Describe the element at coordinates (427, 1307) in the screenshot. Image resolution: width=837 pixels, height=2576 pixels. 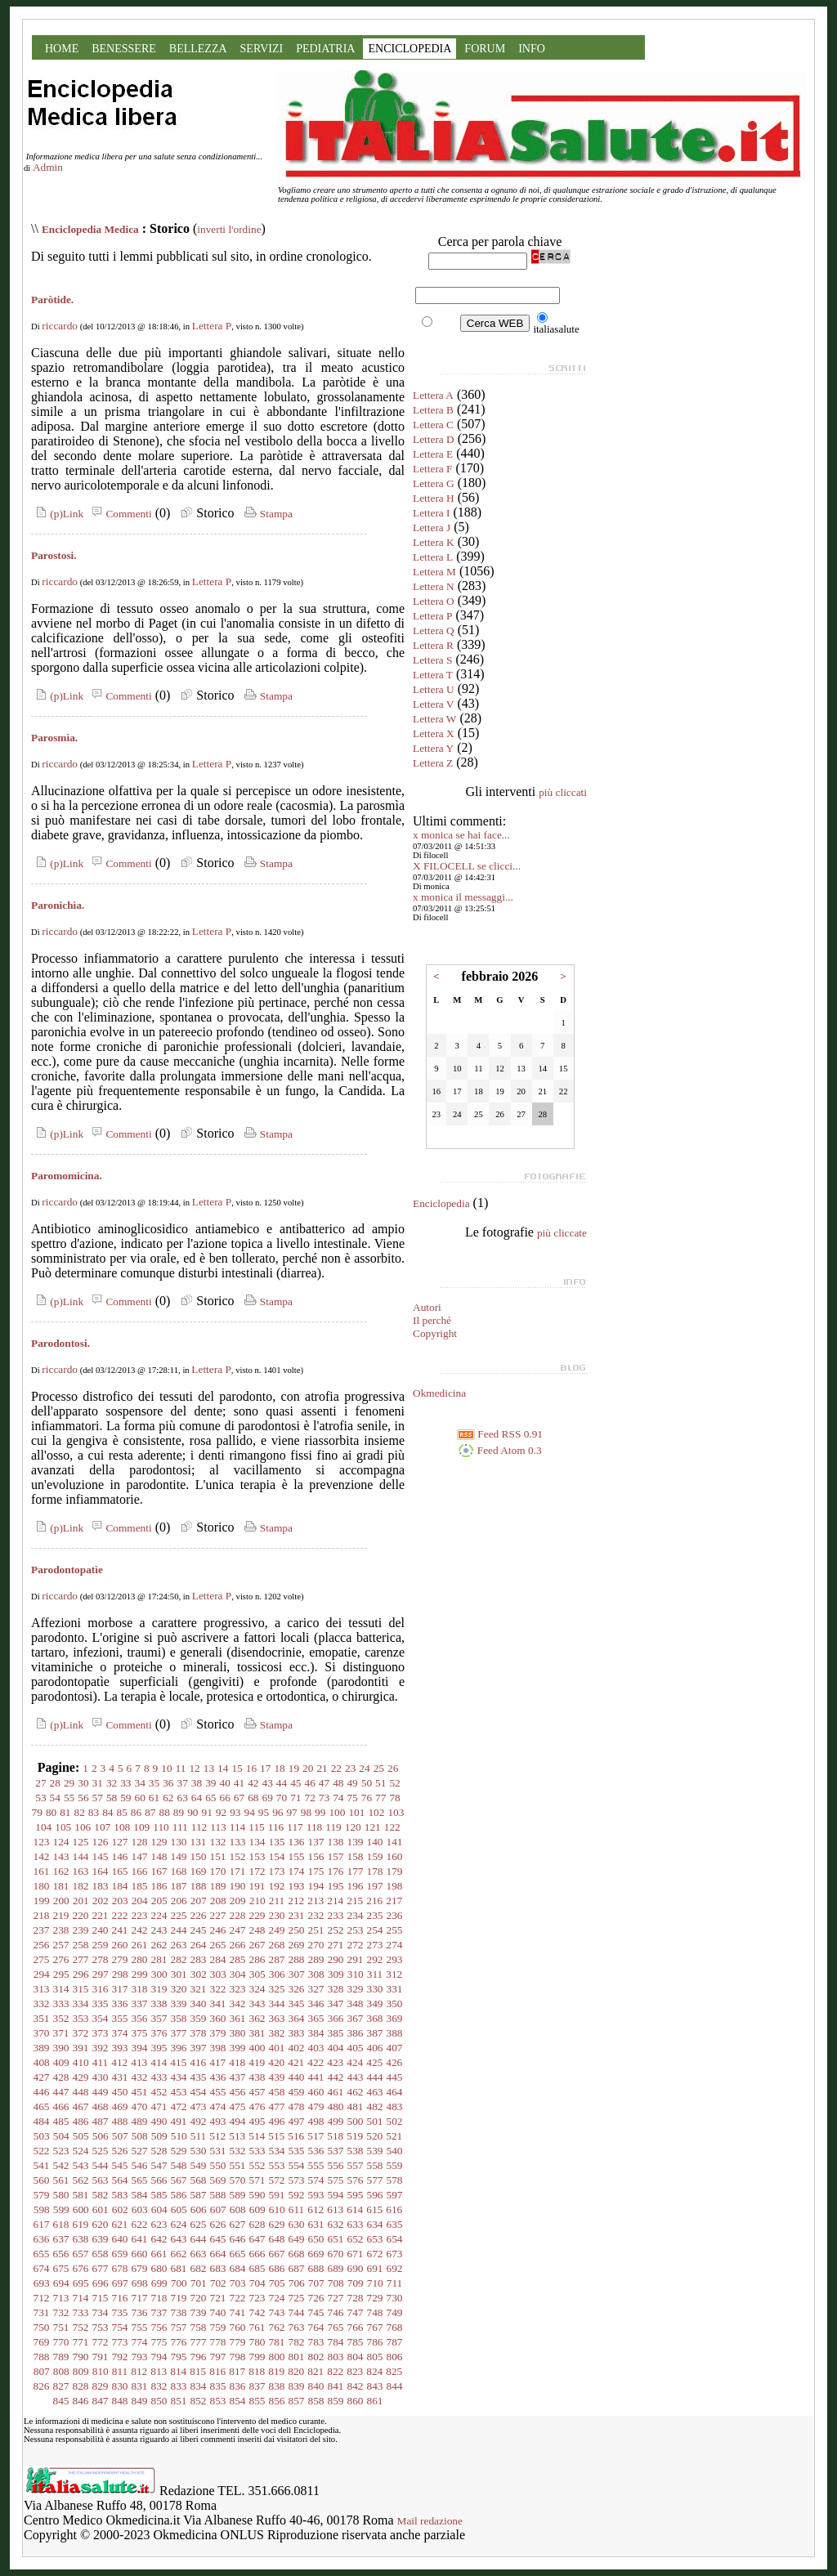
I see `Autori` at that location.